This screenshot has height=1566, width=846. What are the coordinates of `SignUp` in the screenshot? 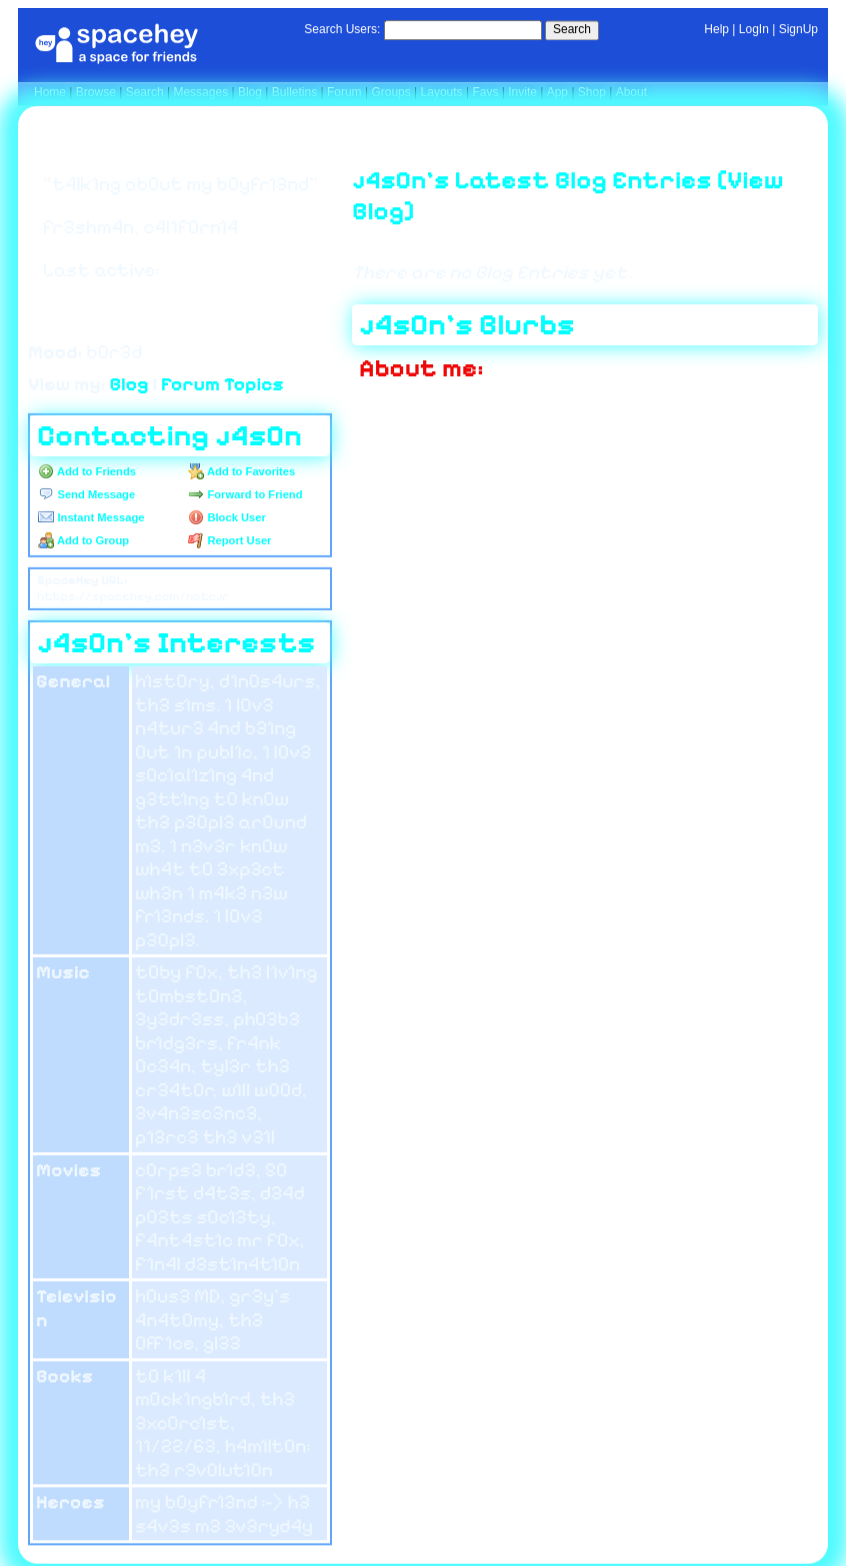 It's located at (798, 29).